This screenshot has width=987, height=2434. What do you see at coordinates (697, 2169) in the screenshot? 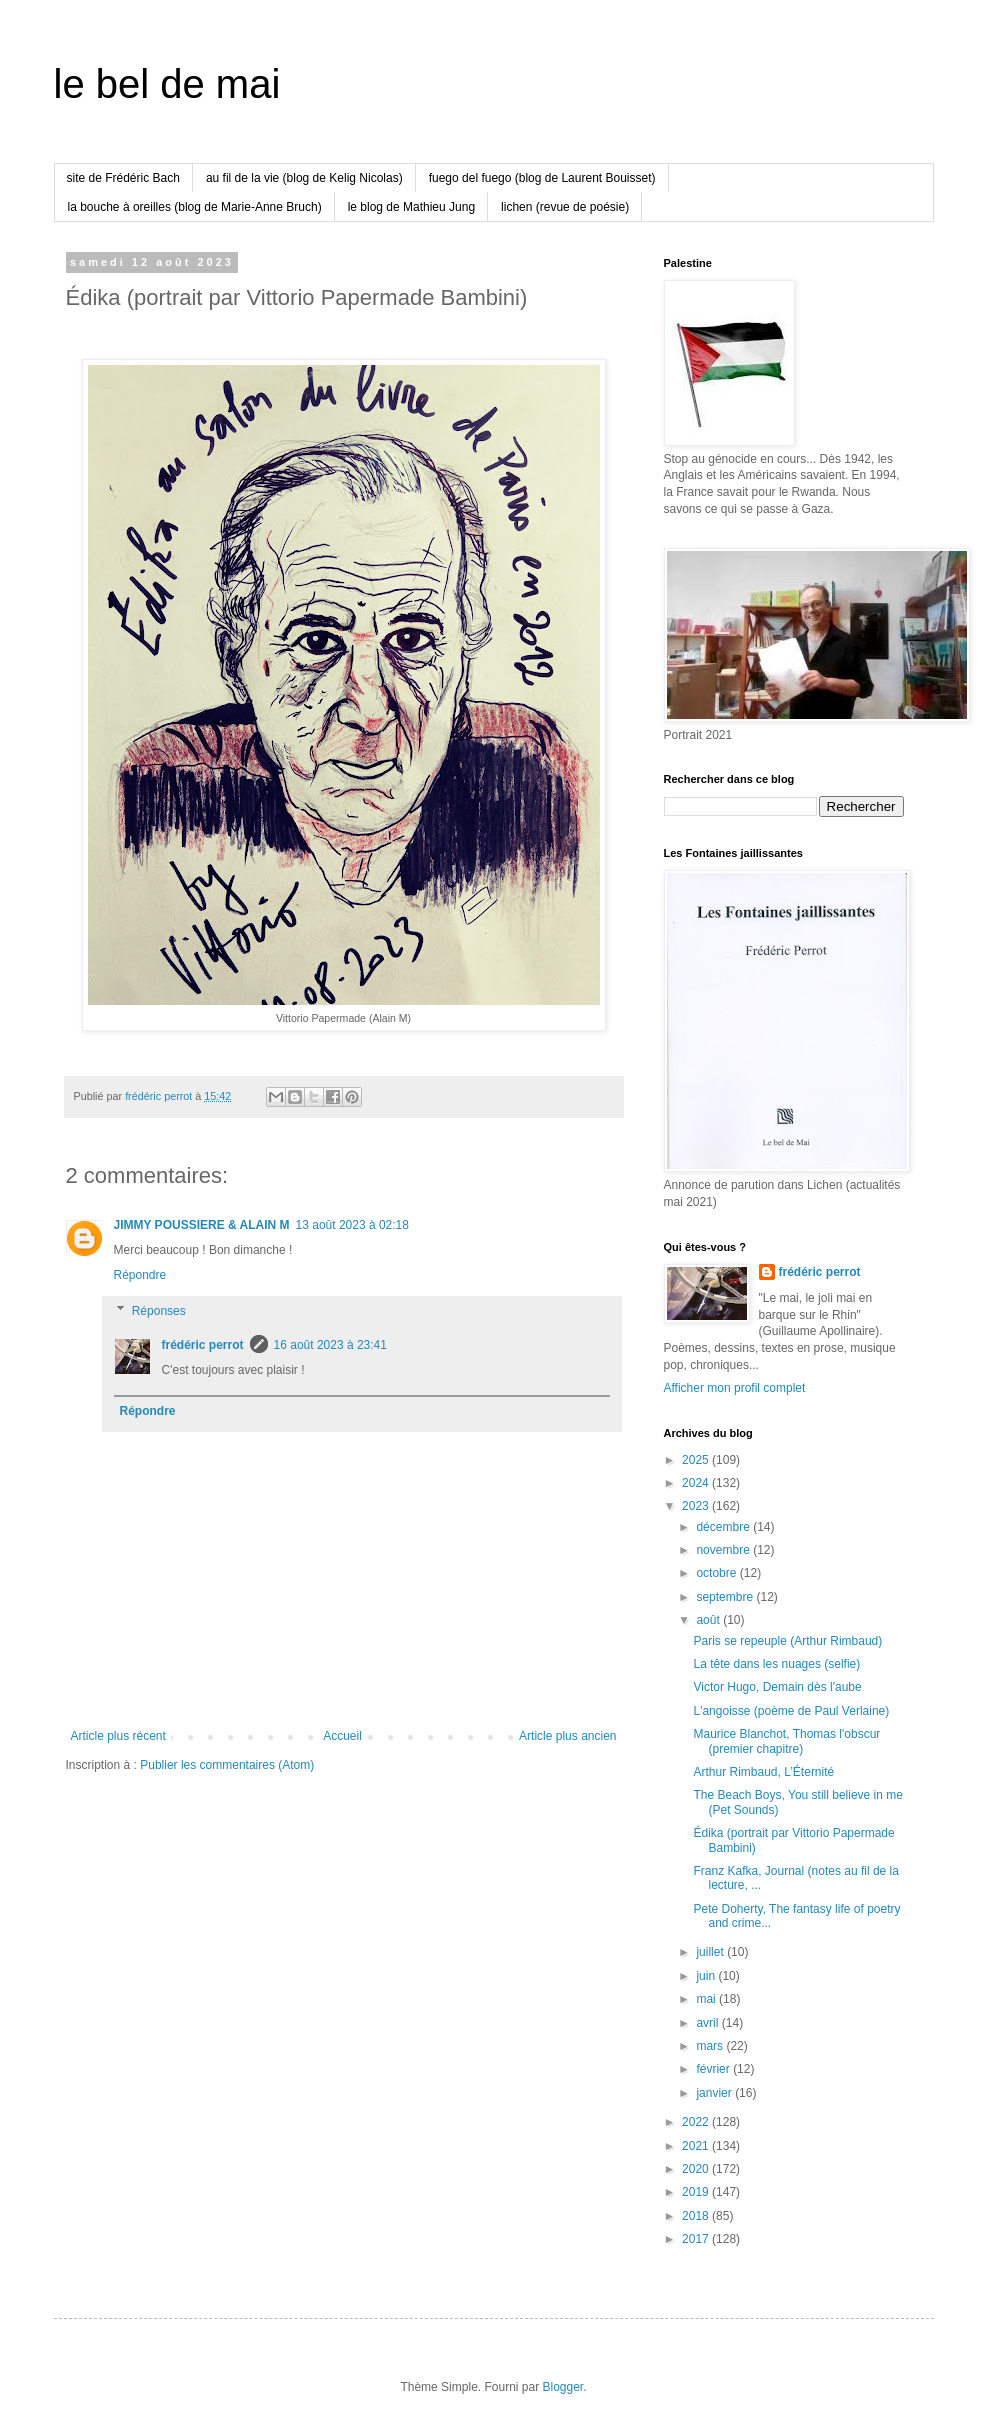
I see `2020` at bounding box center [697, 2169].